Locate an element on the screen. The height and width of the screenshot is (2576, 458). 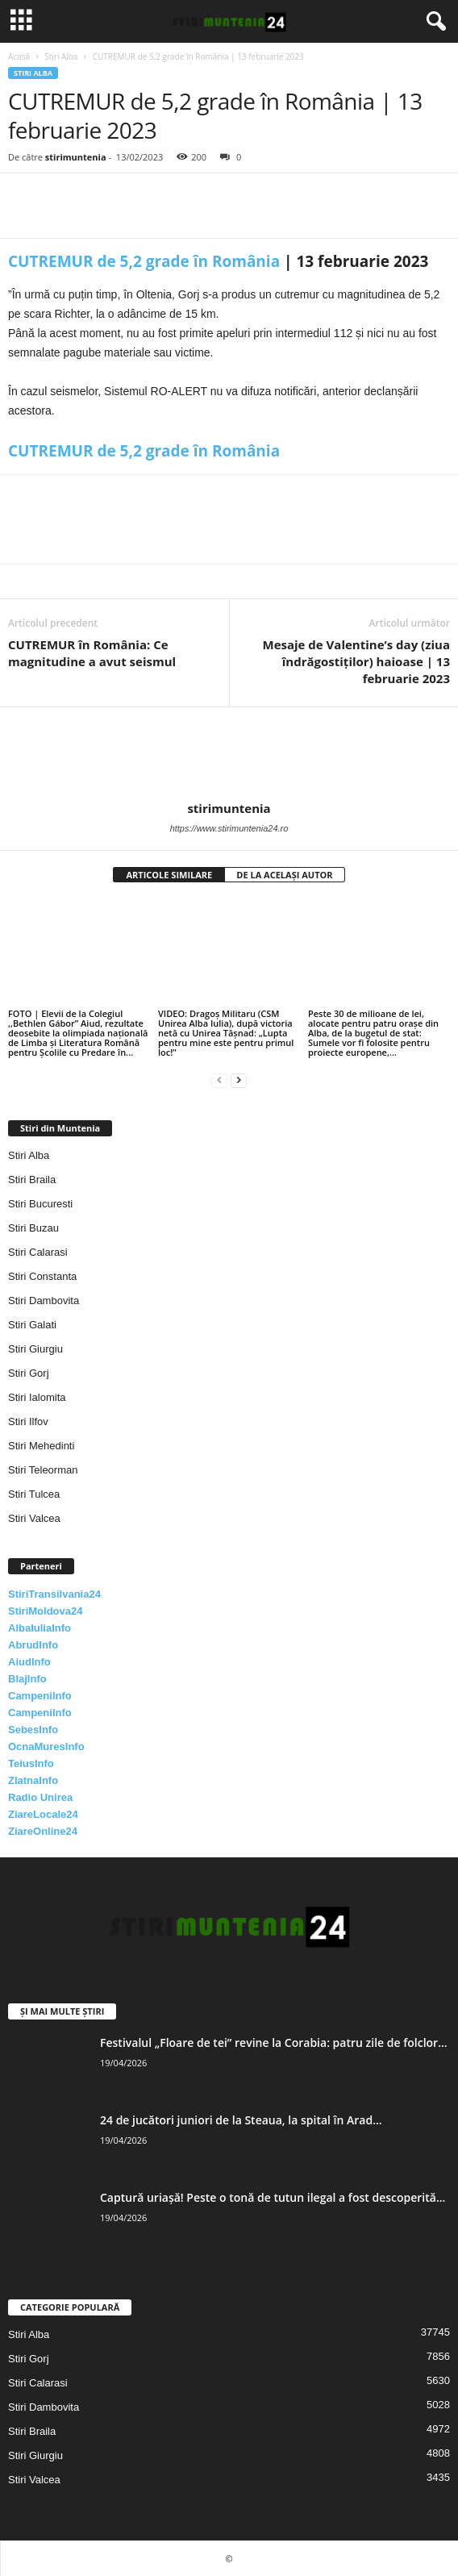
StiriTransilvania24 is located at coordinates (54, 1594).